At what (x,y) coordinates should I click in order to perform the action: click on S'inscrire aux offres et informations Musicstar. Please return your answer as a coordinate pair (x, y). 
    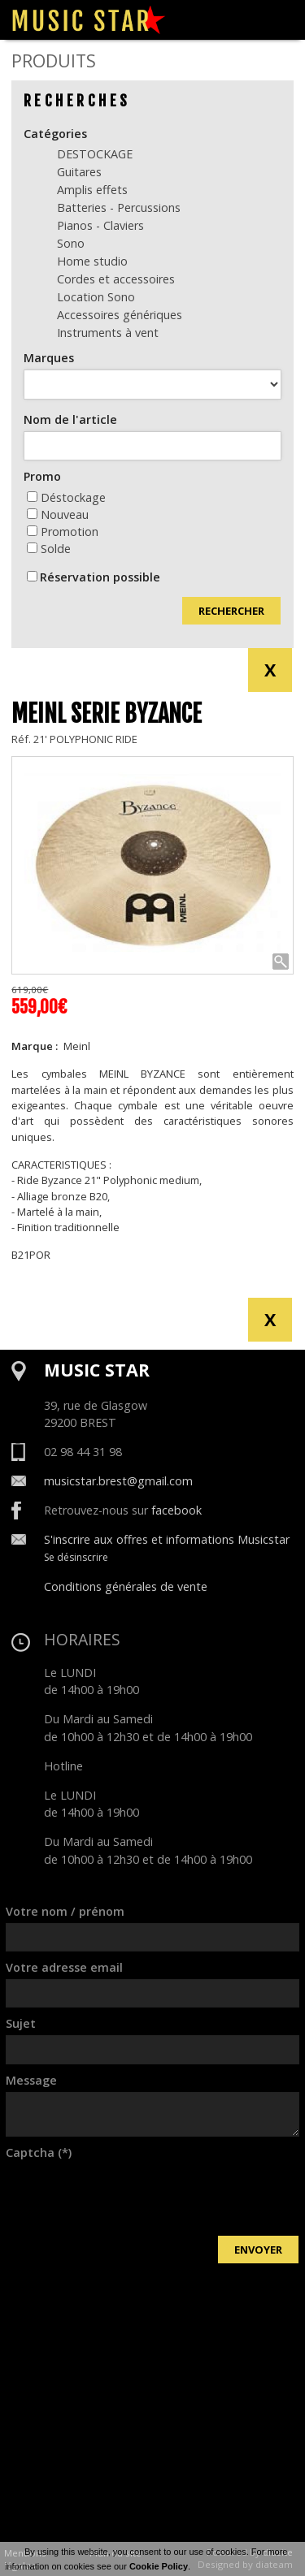
    Looking at the image, I should click on (167, 1539).